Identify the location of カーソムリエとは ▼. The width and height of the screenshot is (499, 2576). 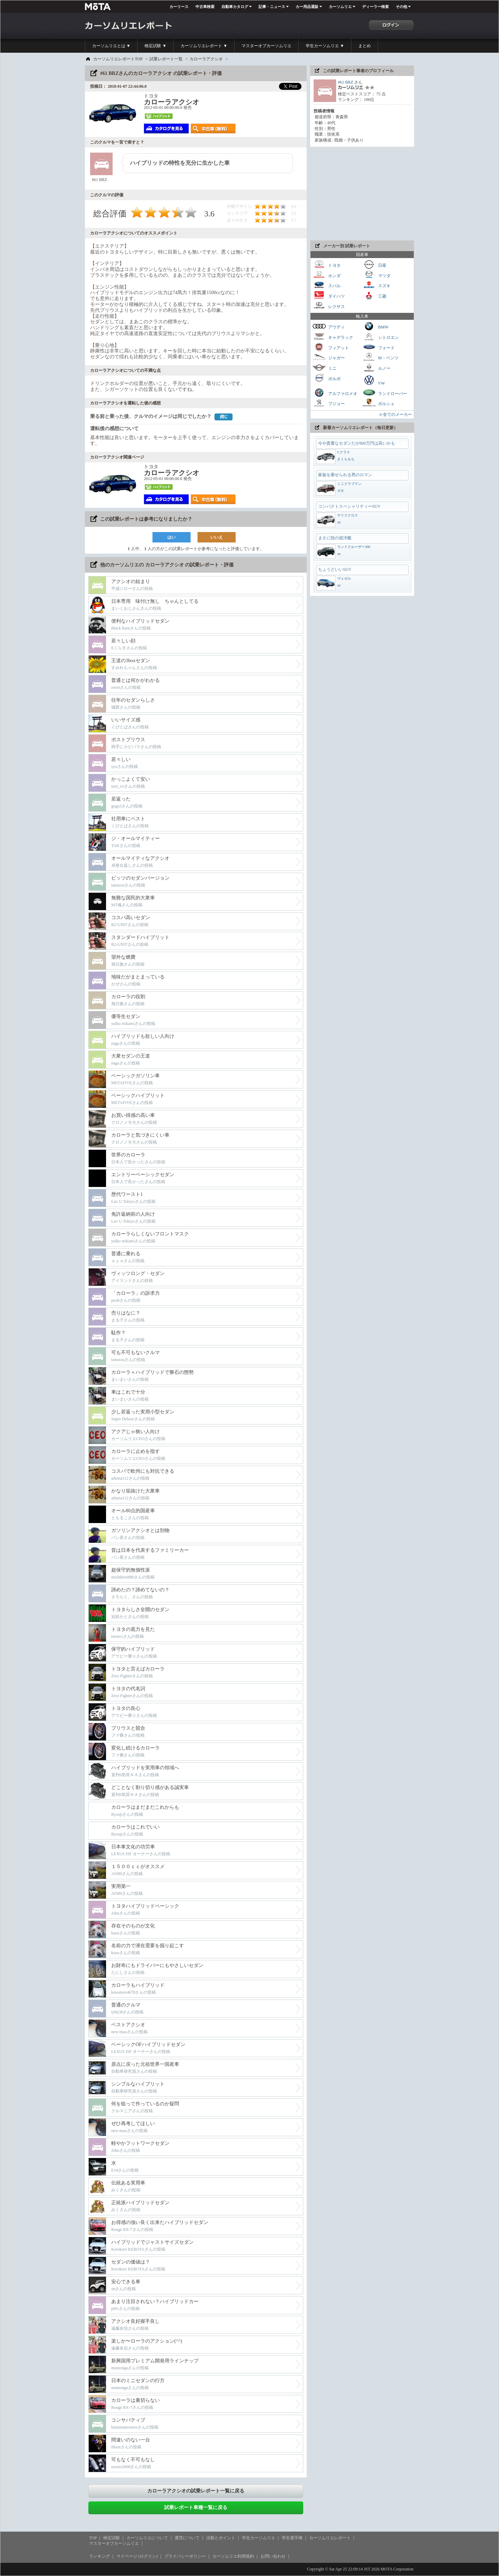
(111, 45).